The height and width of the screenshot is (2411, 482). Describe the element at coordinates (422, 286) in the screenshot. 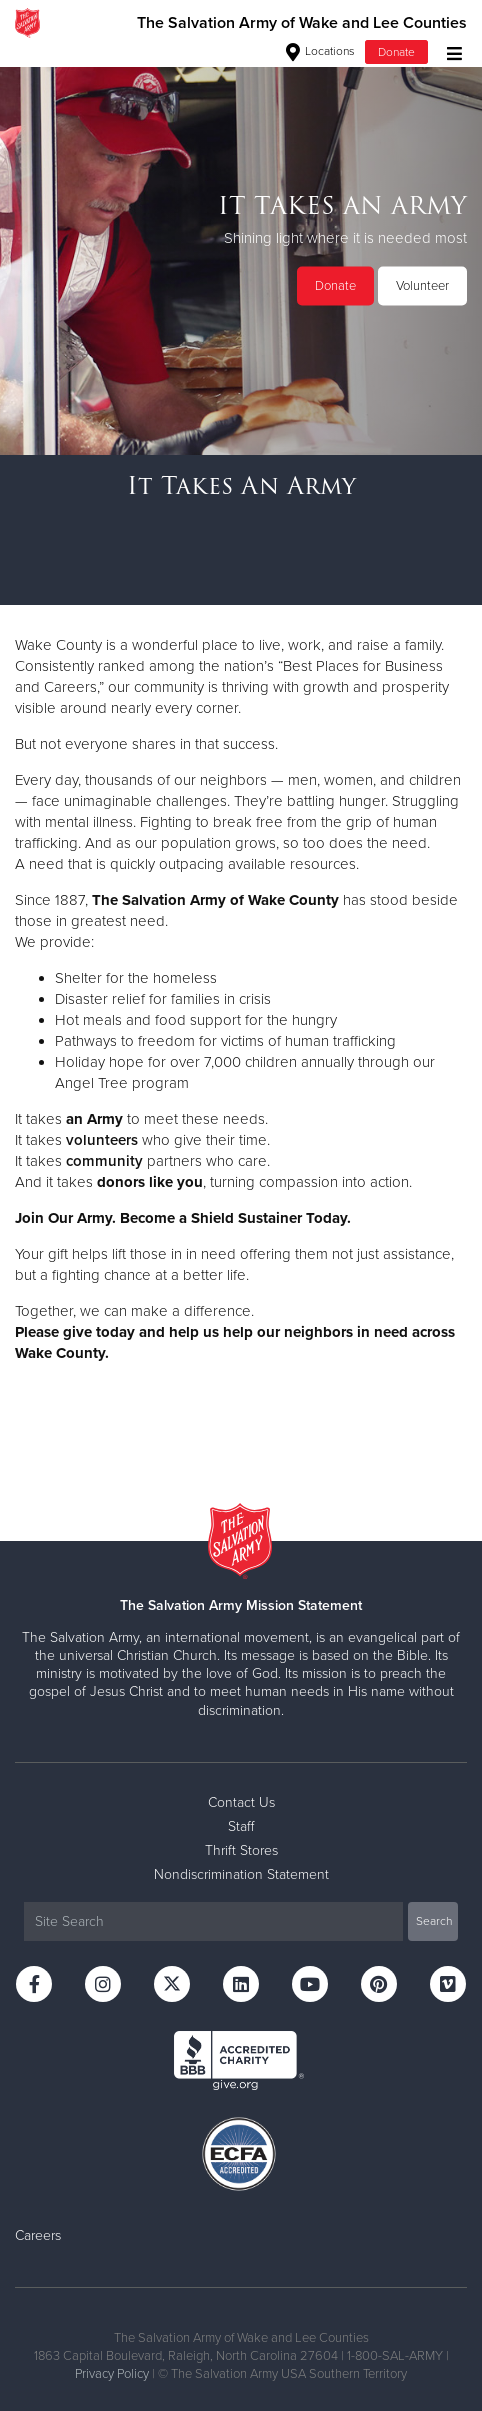

I see `Volunteer` at that location.